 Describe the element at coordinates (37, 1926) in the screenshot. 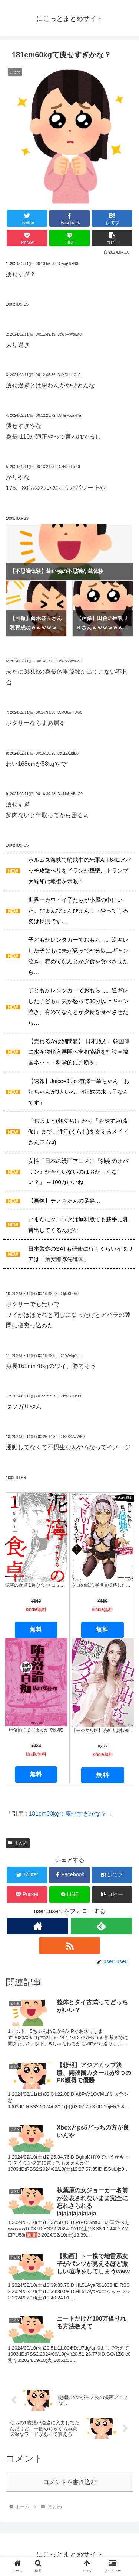

I see `[著作サイトをチェック]` at that location.